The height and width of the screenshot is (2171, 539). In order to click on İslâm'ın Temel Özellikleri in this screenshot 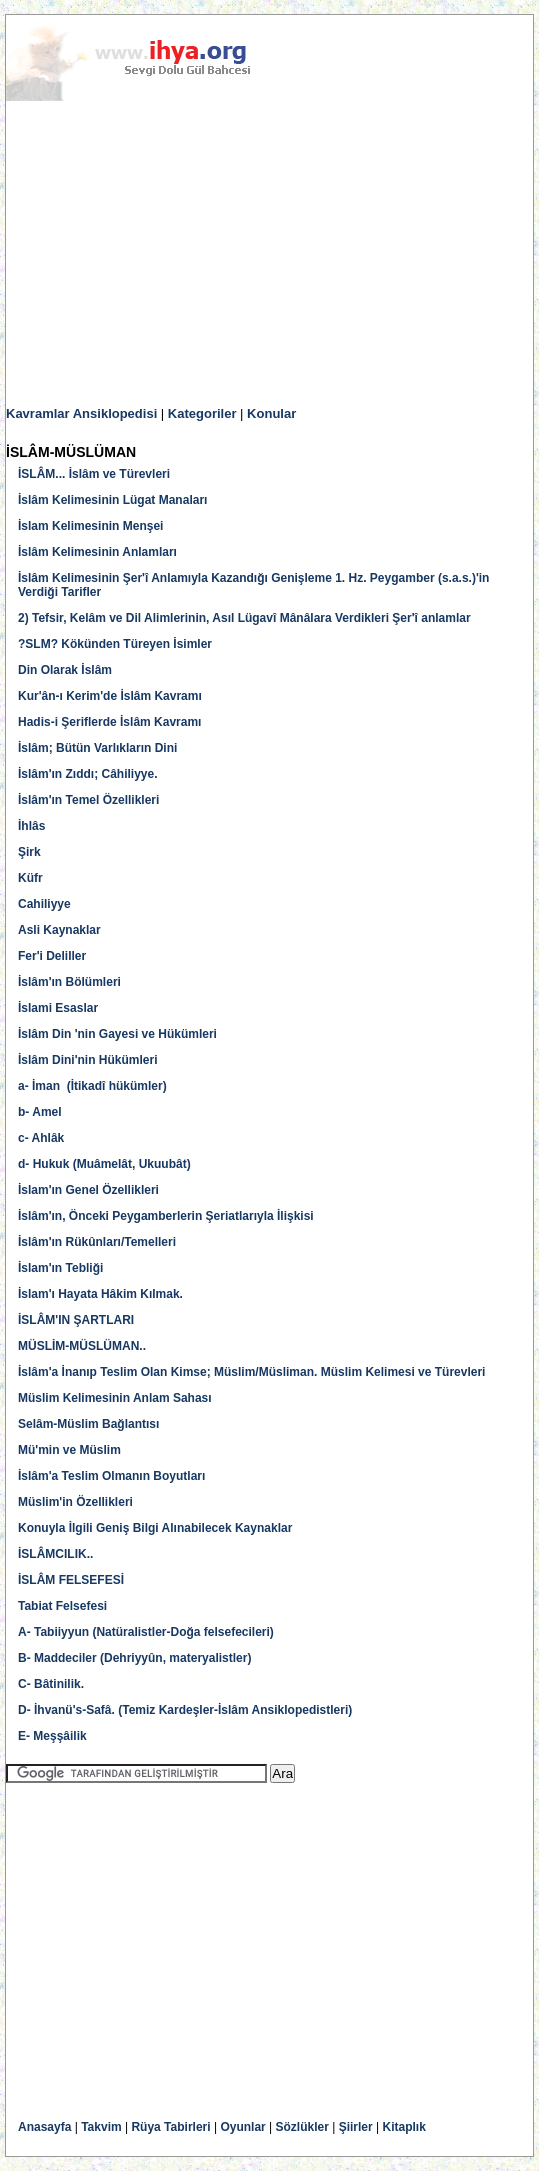, I will do `click(88, 800)`.